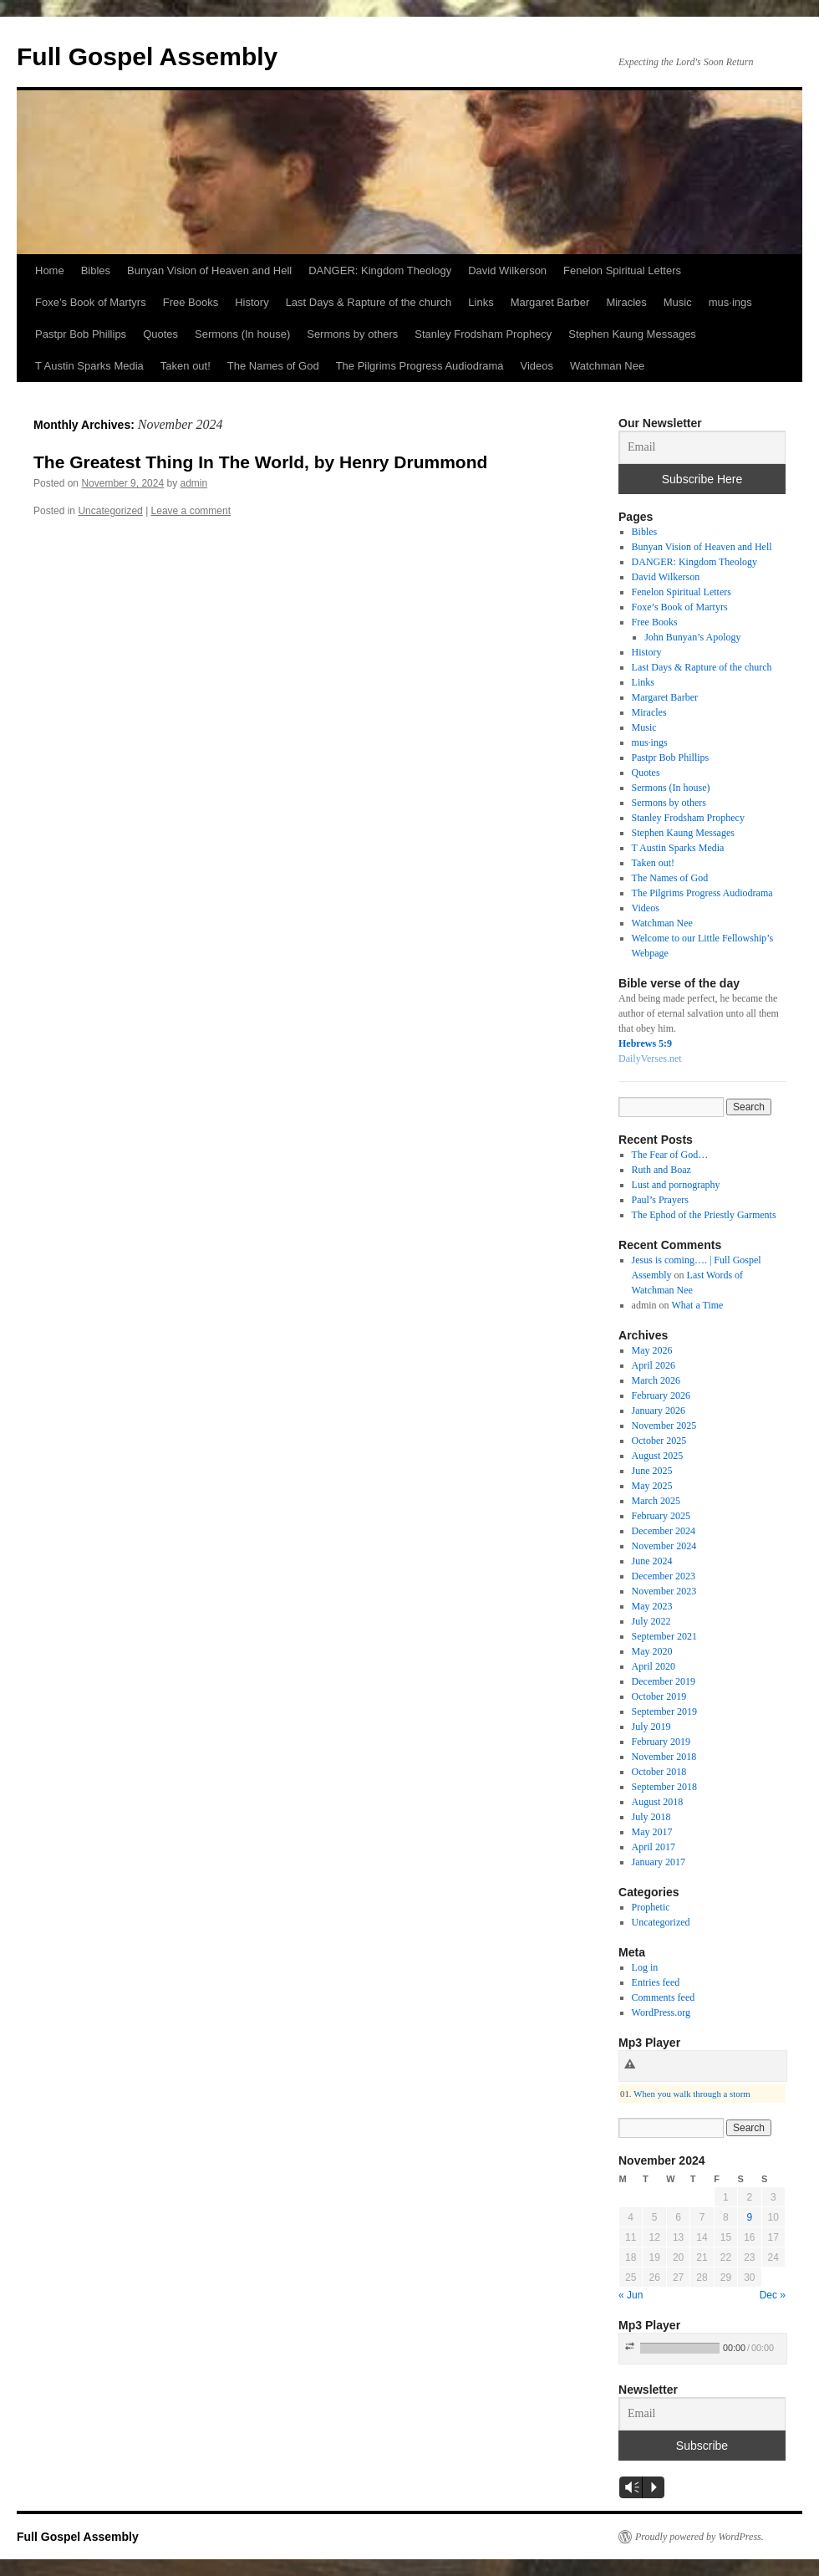 The height and width of the screenshot is (2576, 819). What do you see at coordinates (660, 1200) in the screenshot?
I see `Paul’s Prayers` at bounding box center [660, 1200].